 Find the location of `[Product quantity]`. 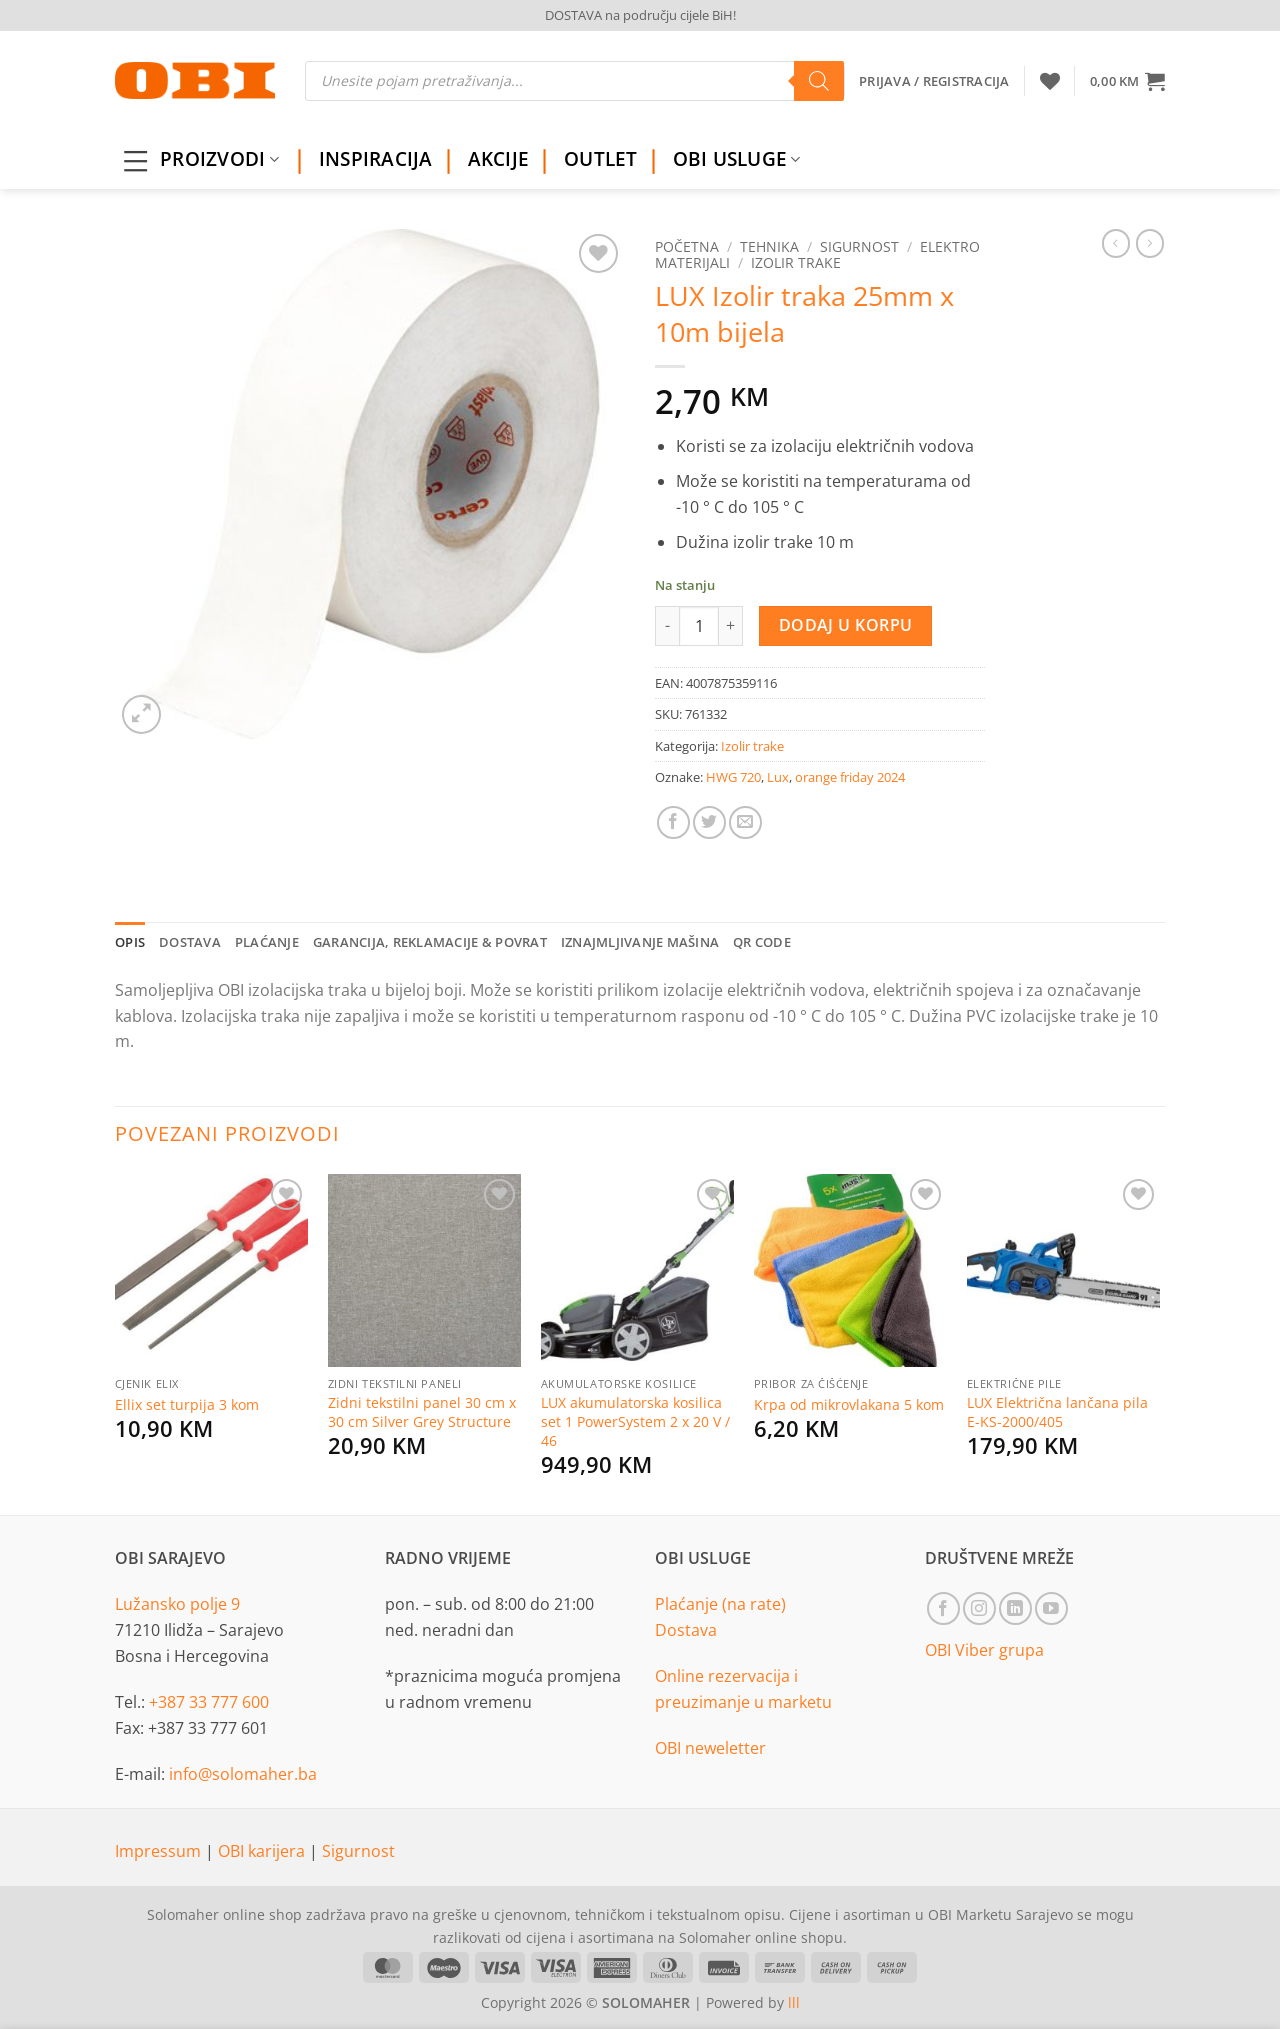

[Product quantity] is located at coordinates (699, 626).